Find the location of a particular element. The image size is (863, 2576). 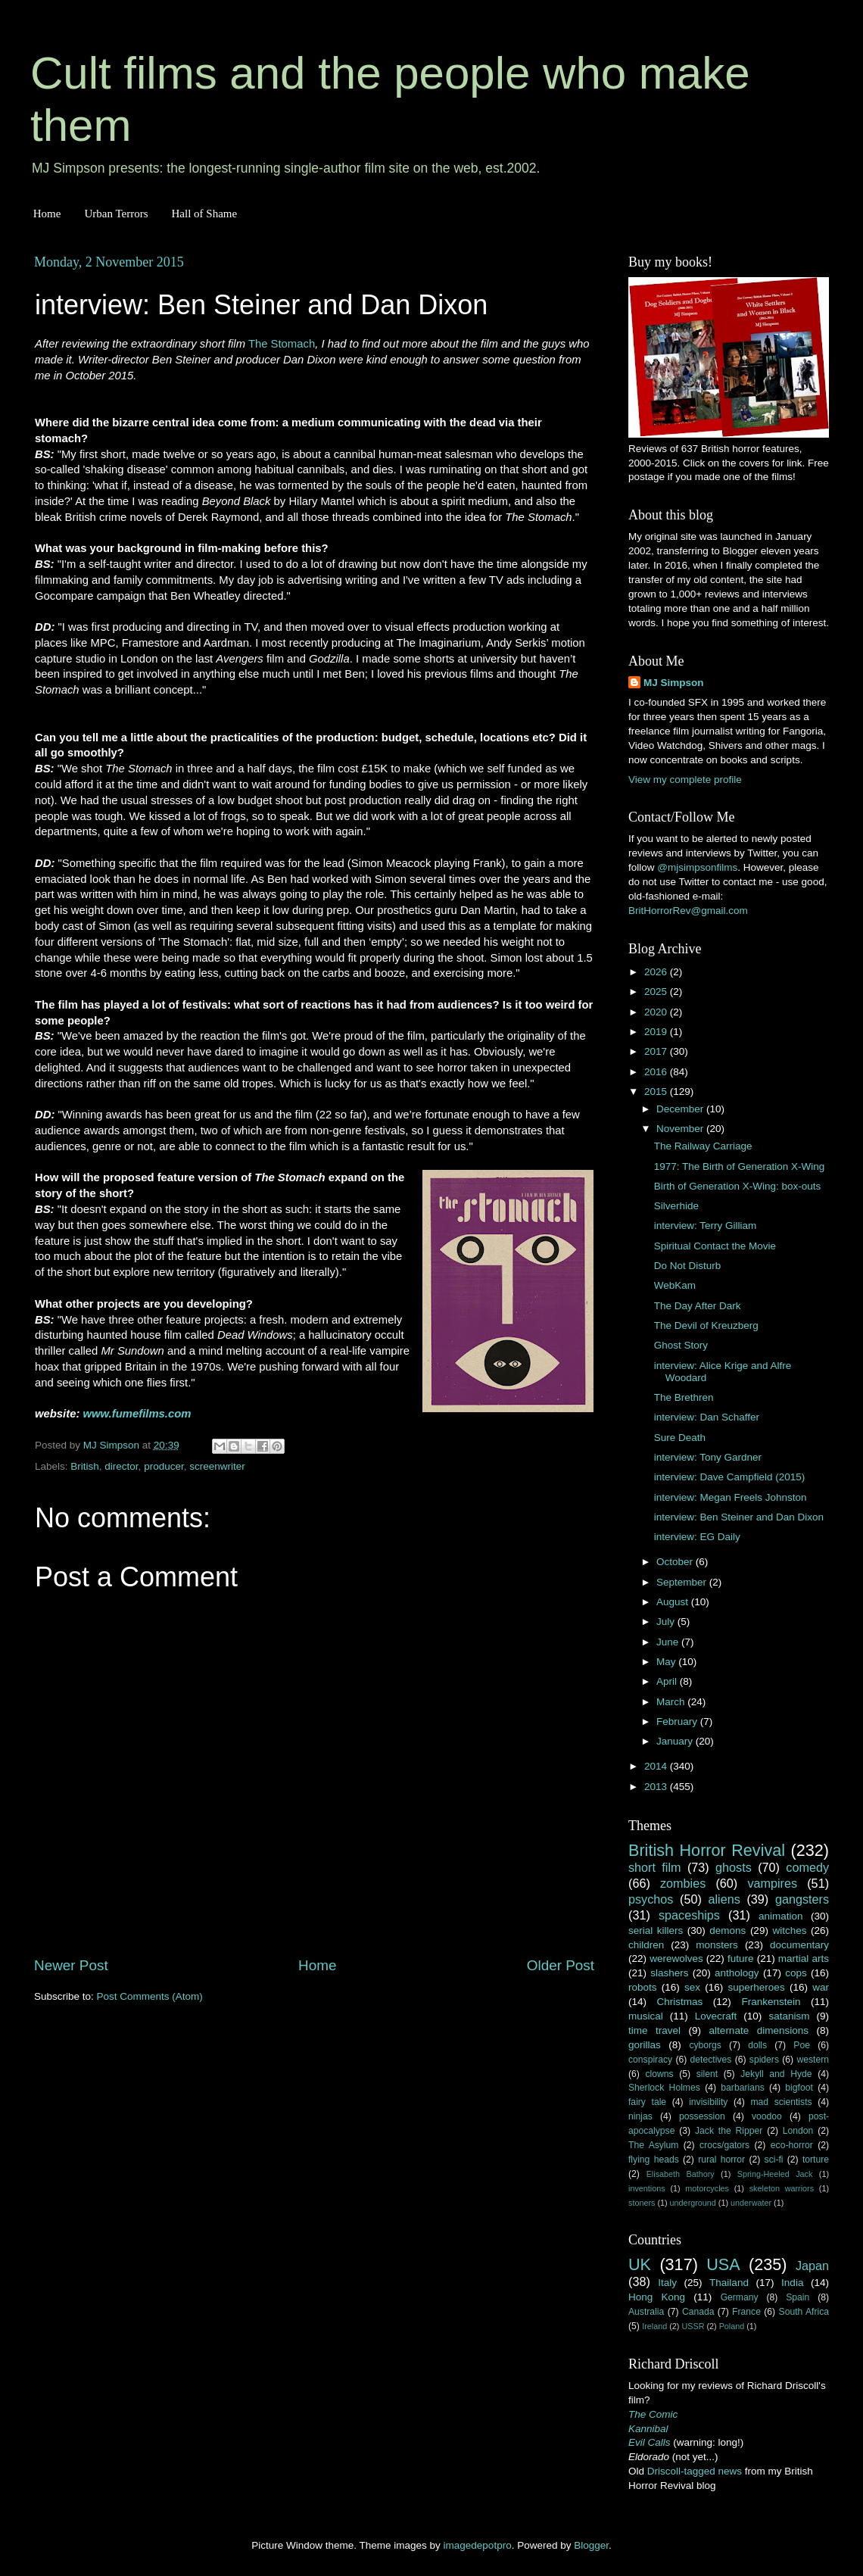

stoners is located at coordinates (641, 2202).